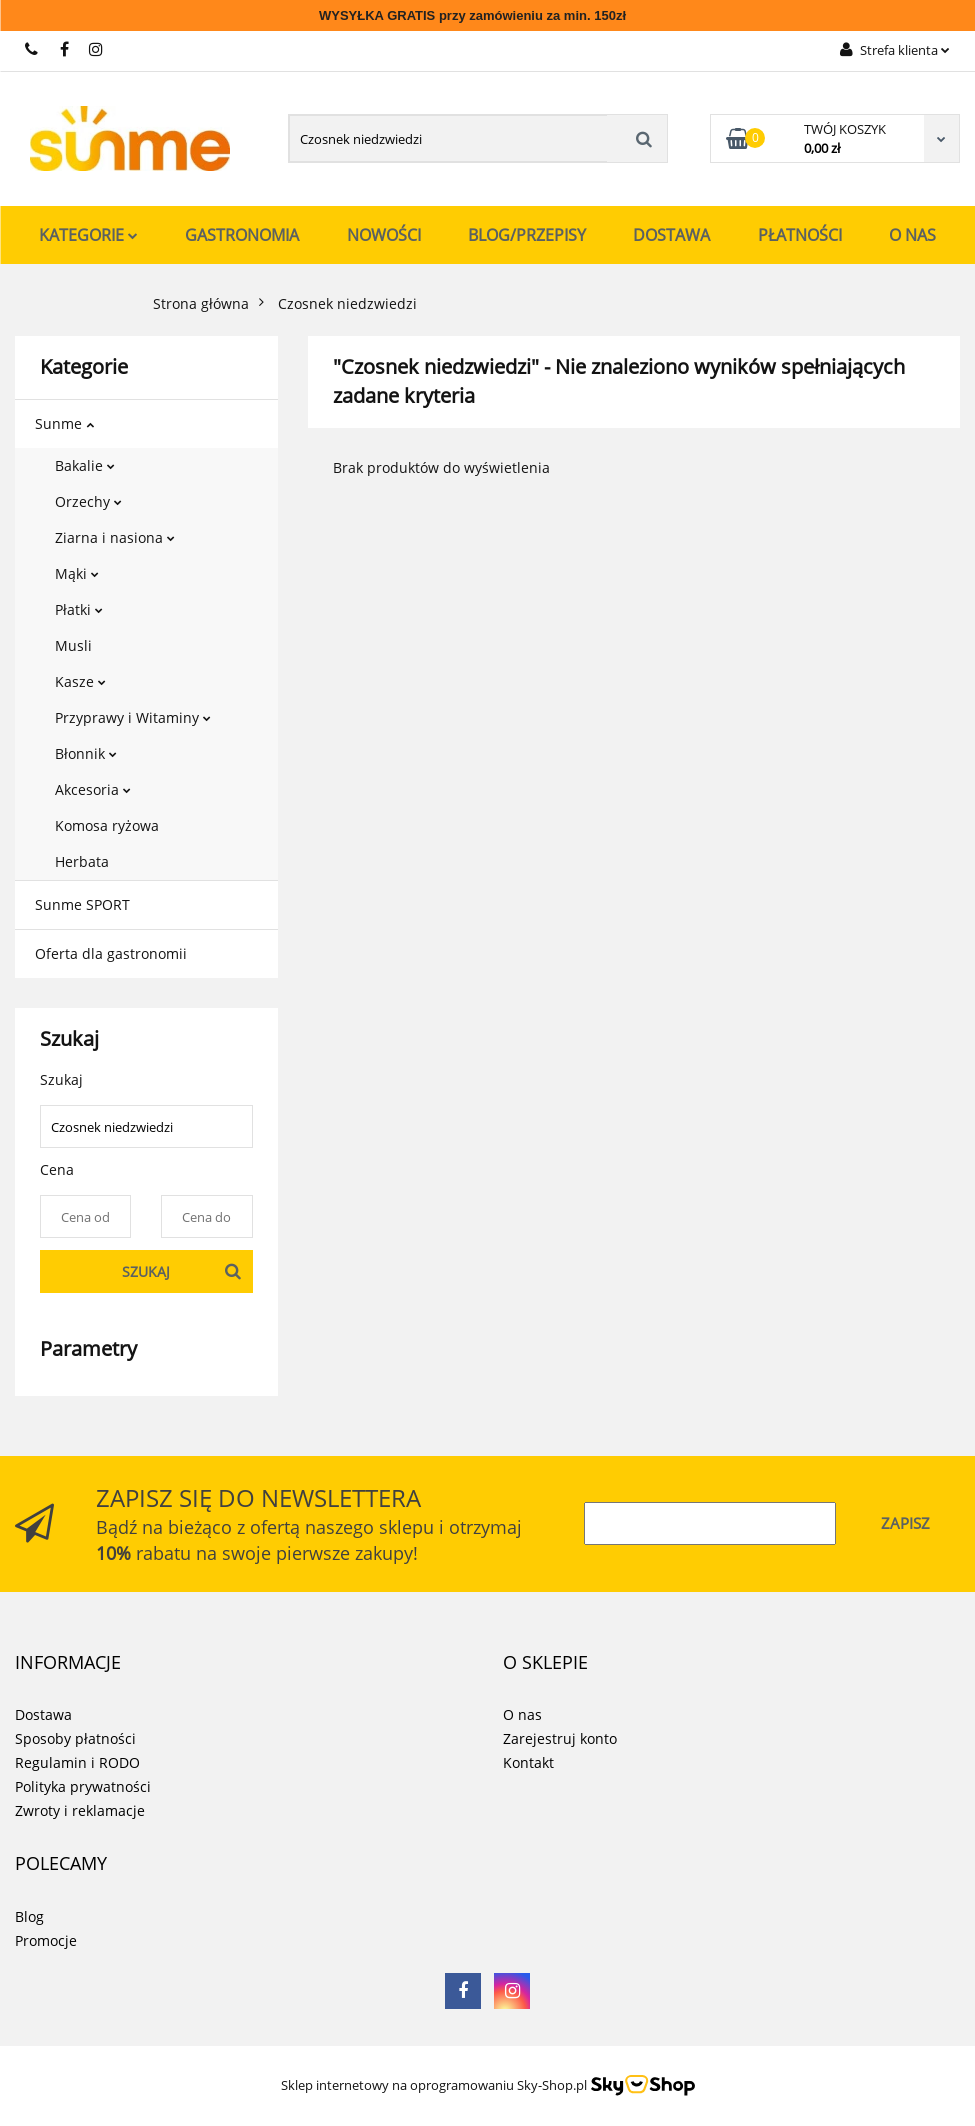  What do you see at coordinates (64, 423) in the screenshot?
I see `Sunme` at bounding box center [64, 423].